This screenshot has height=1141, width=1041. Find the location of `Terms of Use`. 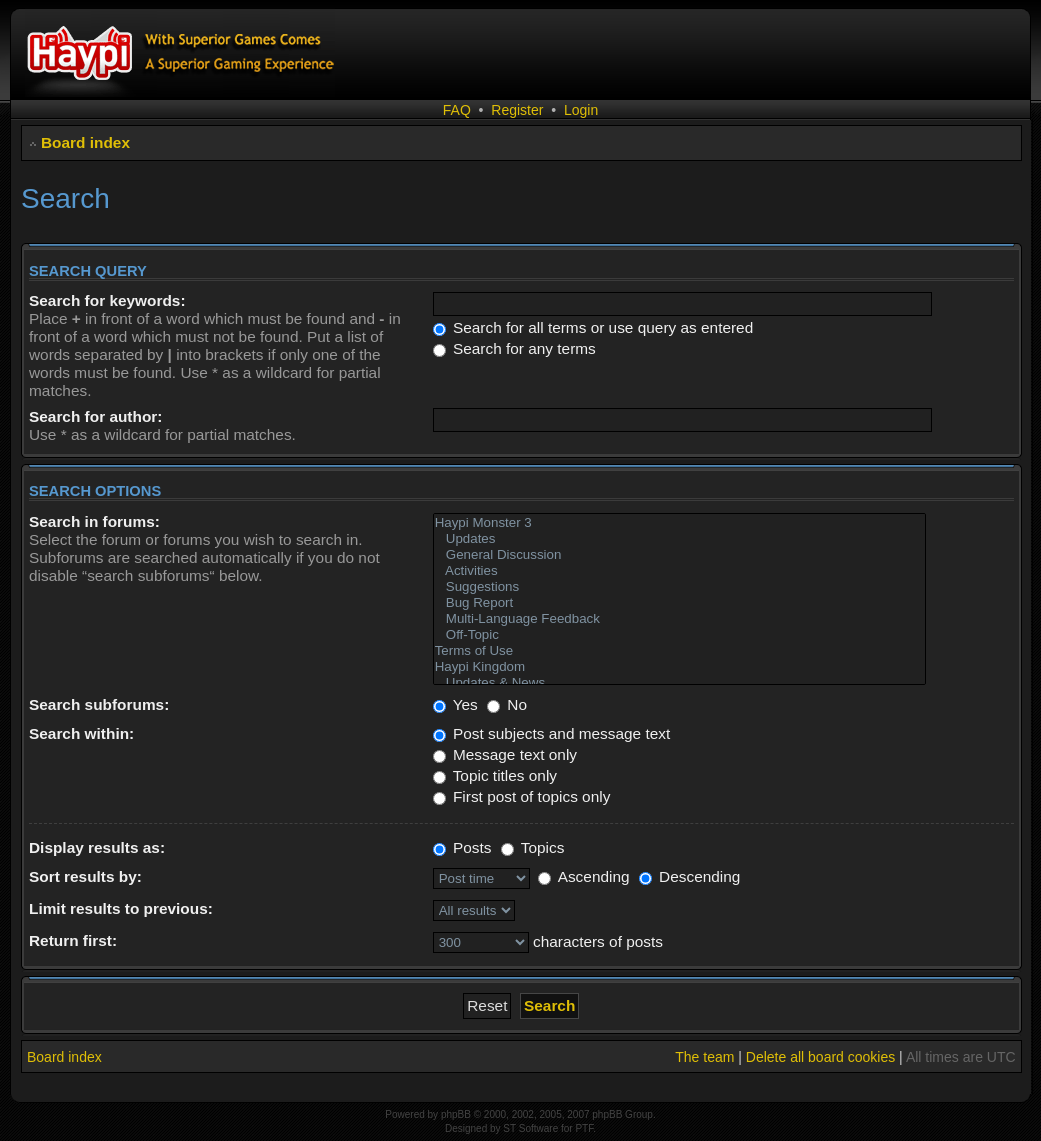

Terms of Use is located at coordinates (680, 651).